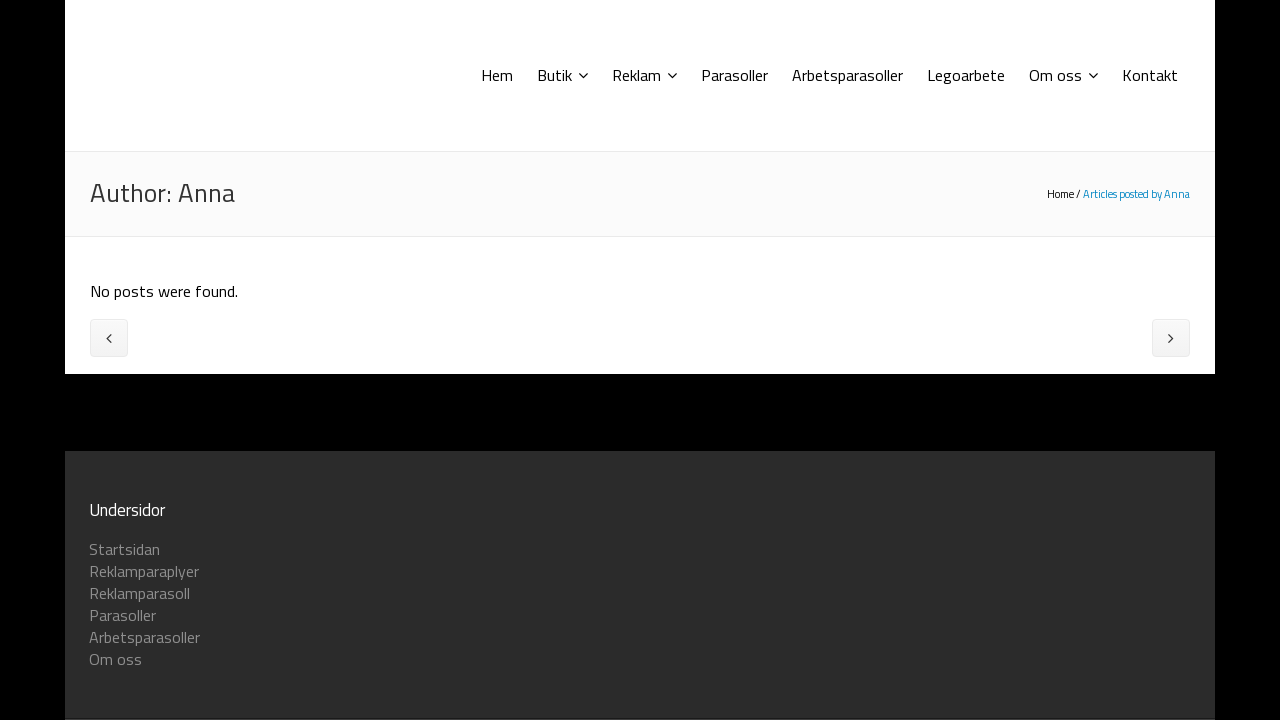  I want to click on Reklamparasoll, so click(139, 593).